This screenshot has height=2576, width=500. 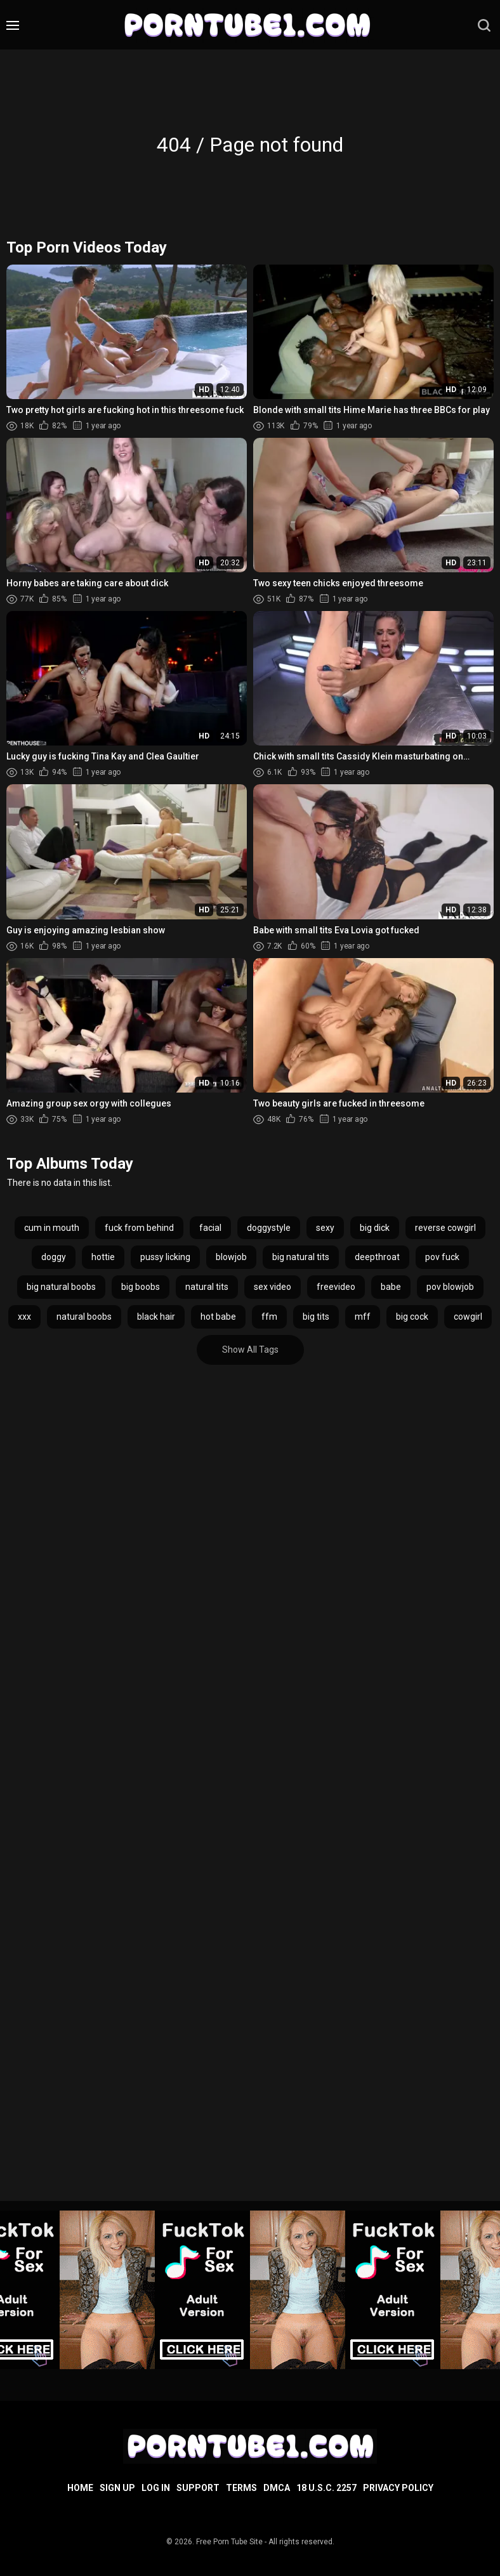 I want to click on Terms, so click(x=241, y=2488).